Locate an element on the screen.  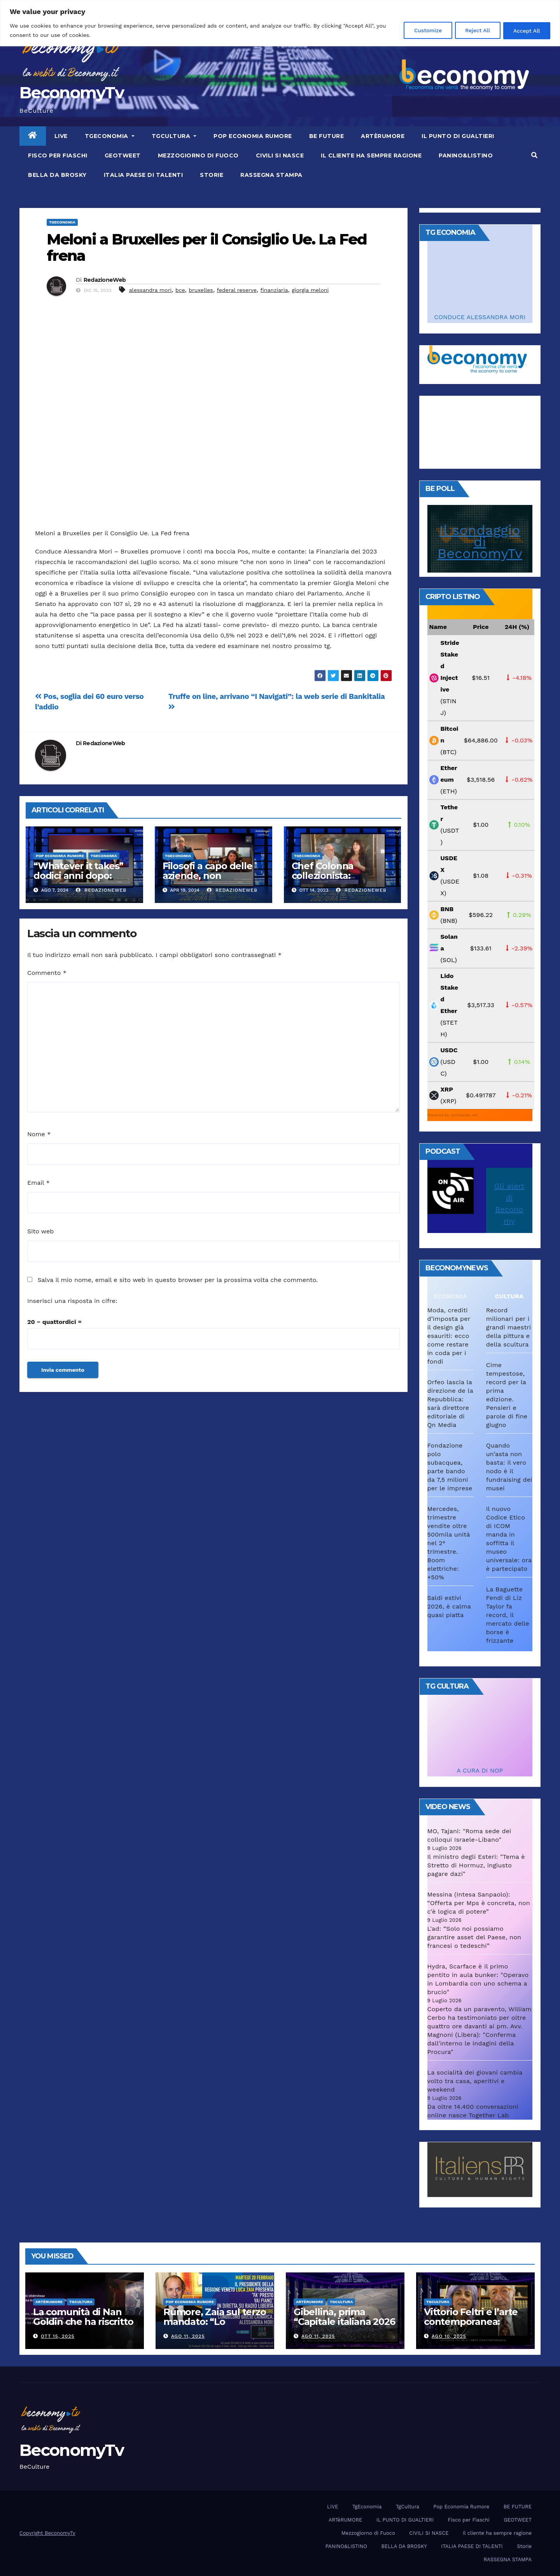
LIVE is located at coordinates (61, 136).